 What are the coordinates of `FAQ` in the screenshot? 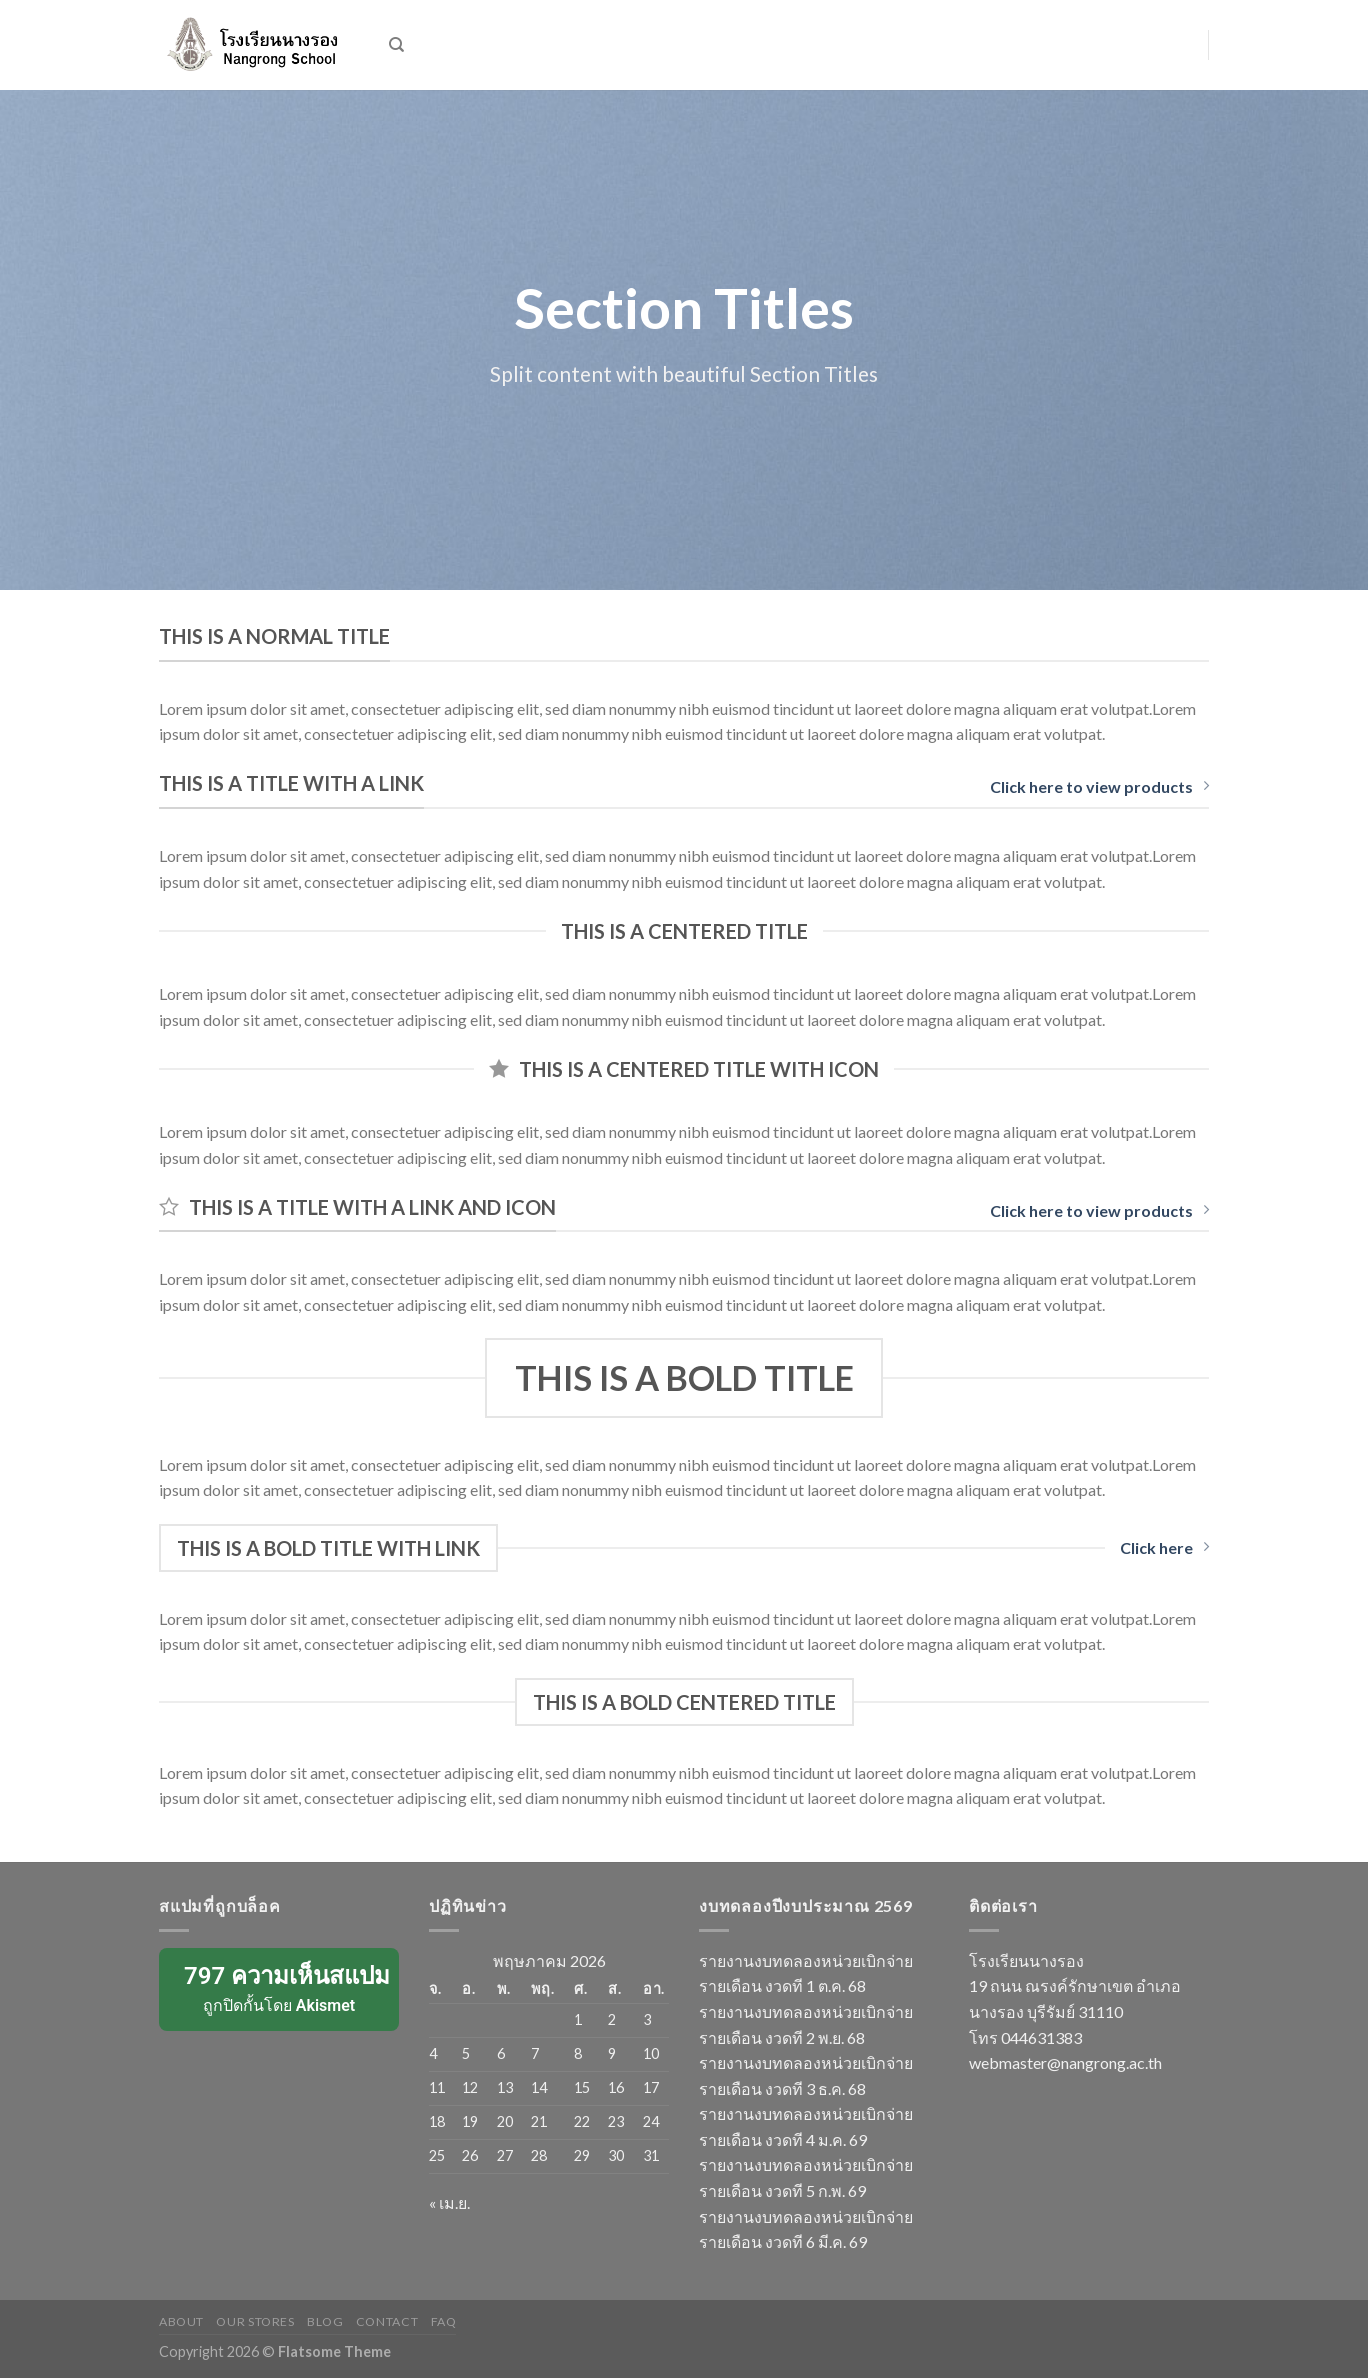 It's located at (444, 2321).